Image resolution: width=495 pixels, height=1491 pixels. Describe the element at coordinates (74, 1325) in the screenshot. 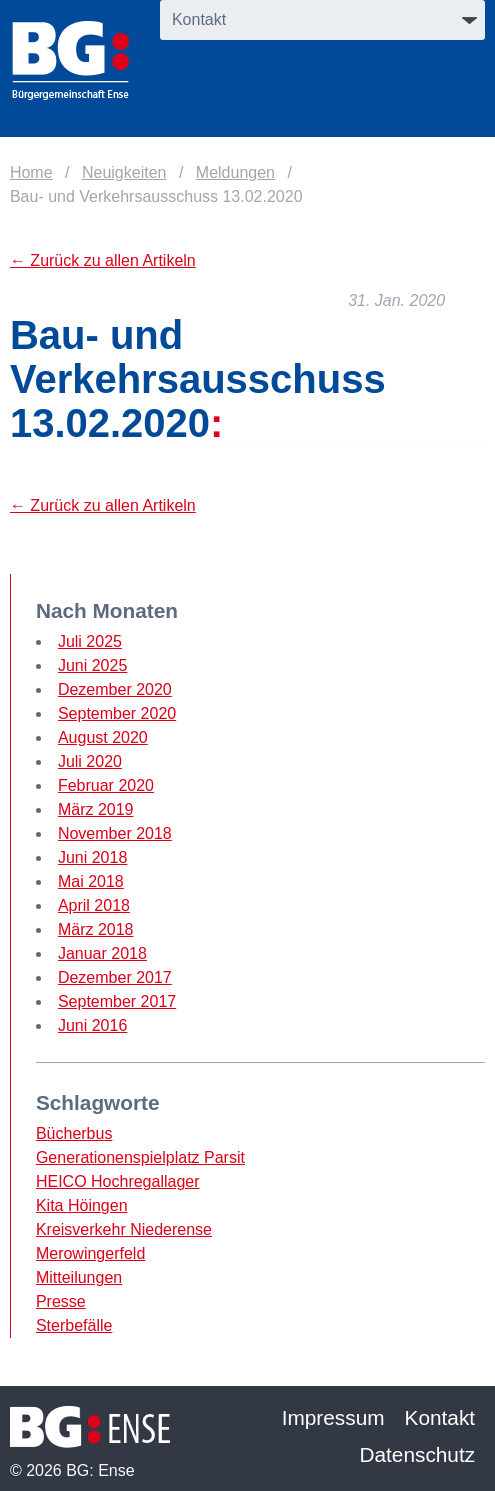

I see `Sterbefälle` at that location.